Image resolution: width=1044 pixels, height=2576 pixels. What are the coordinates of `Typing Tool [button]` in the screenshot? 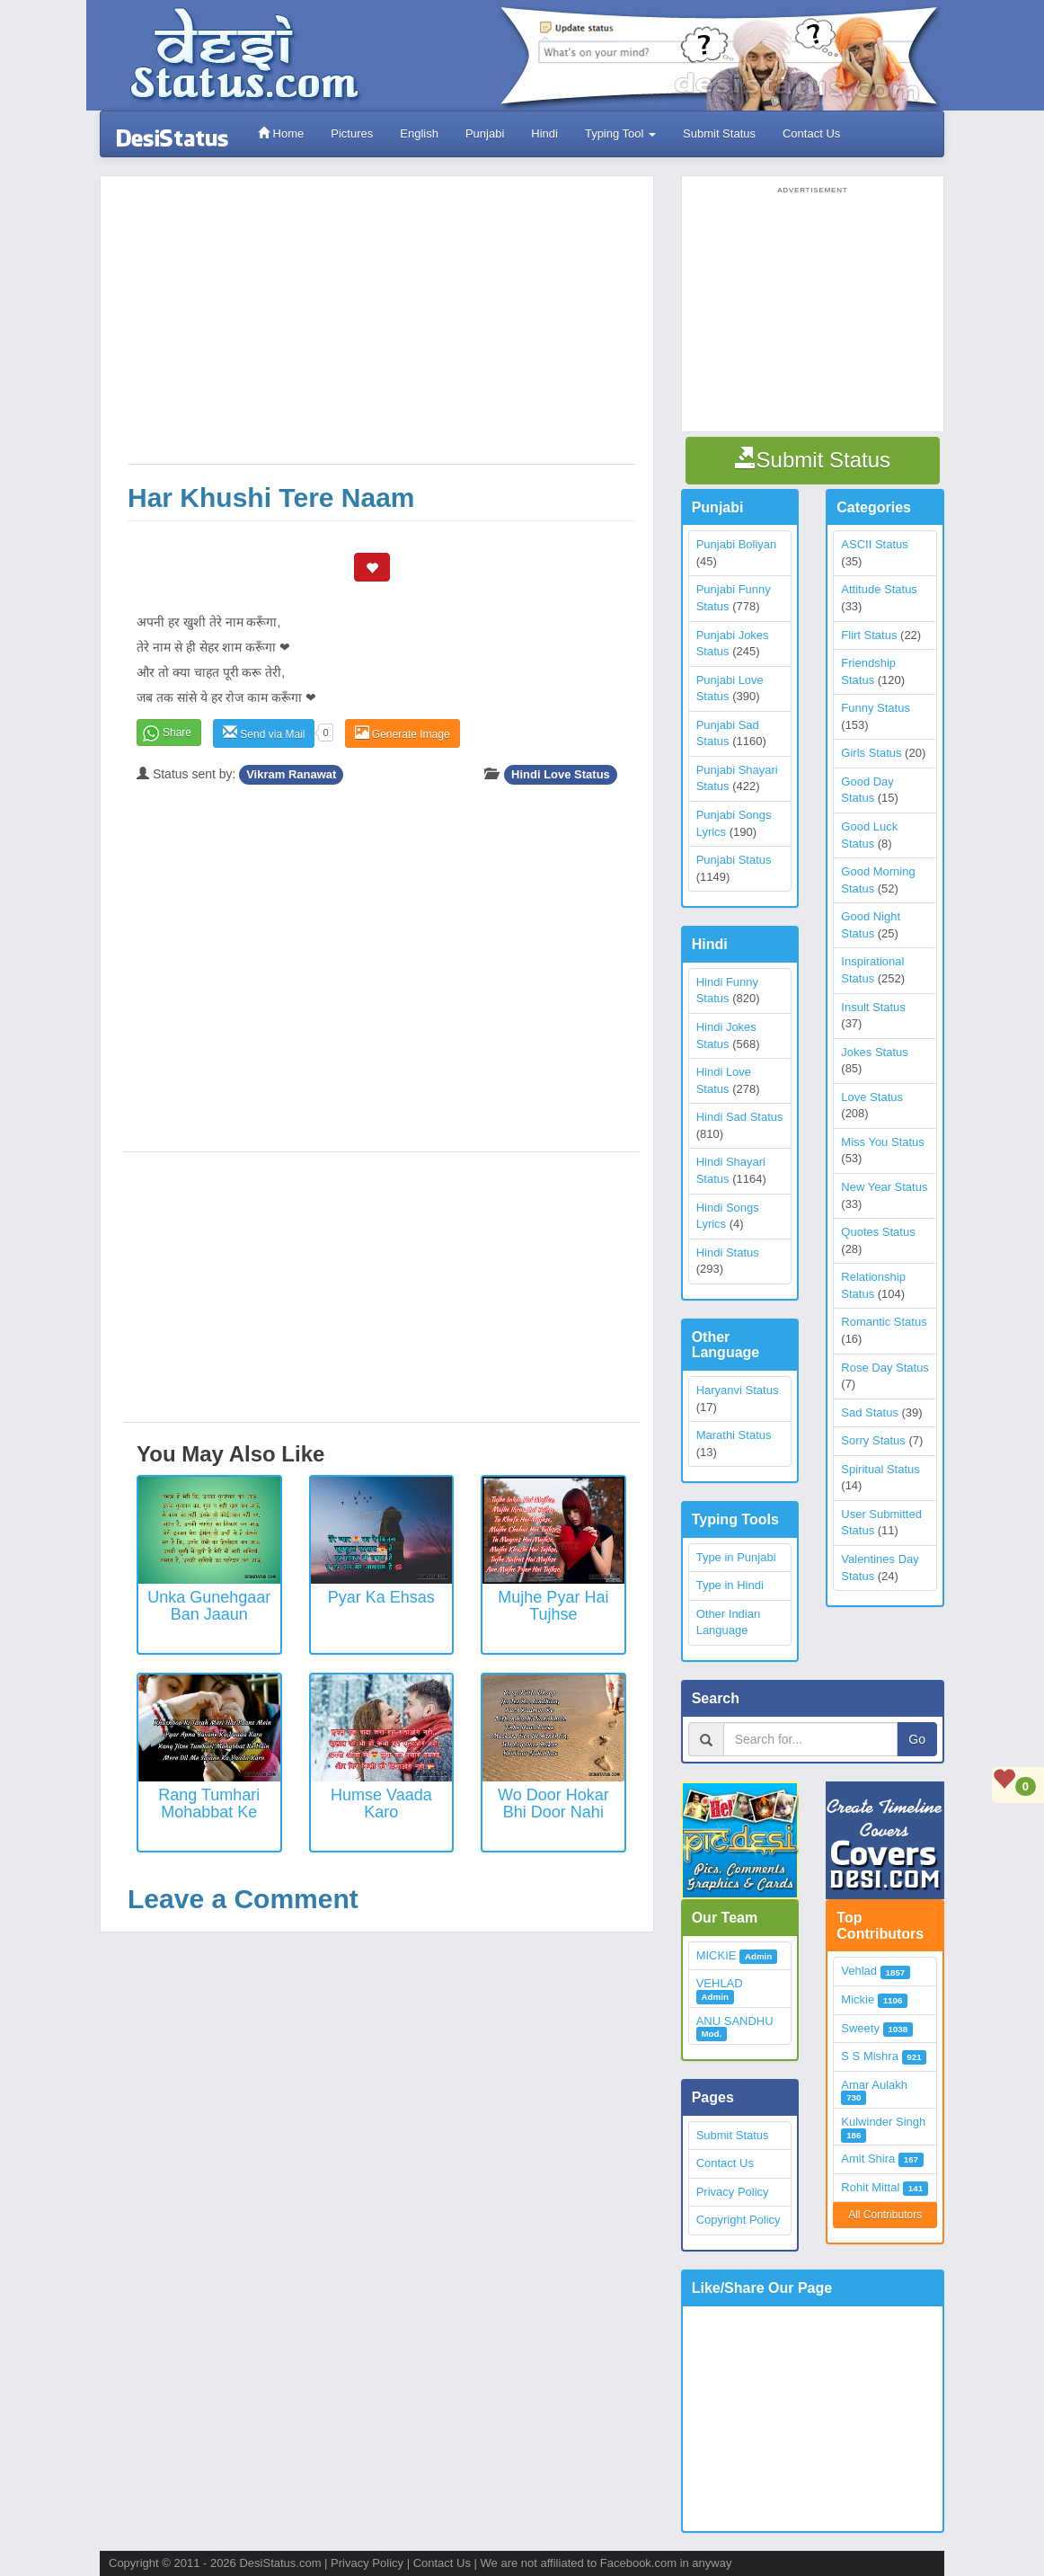 It's located at (620, 133).